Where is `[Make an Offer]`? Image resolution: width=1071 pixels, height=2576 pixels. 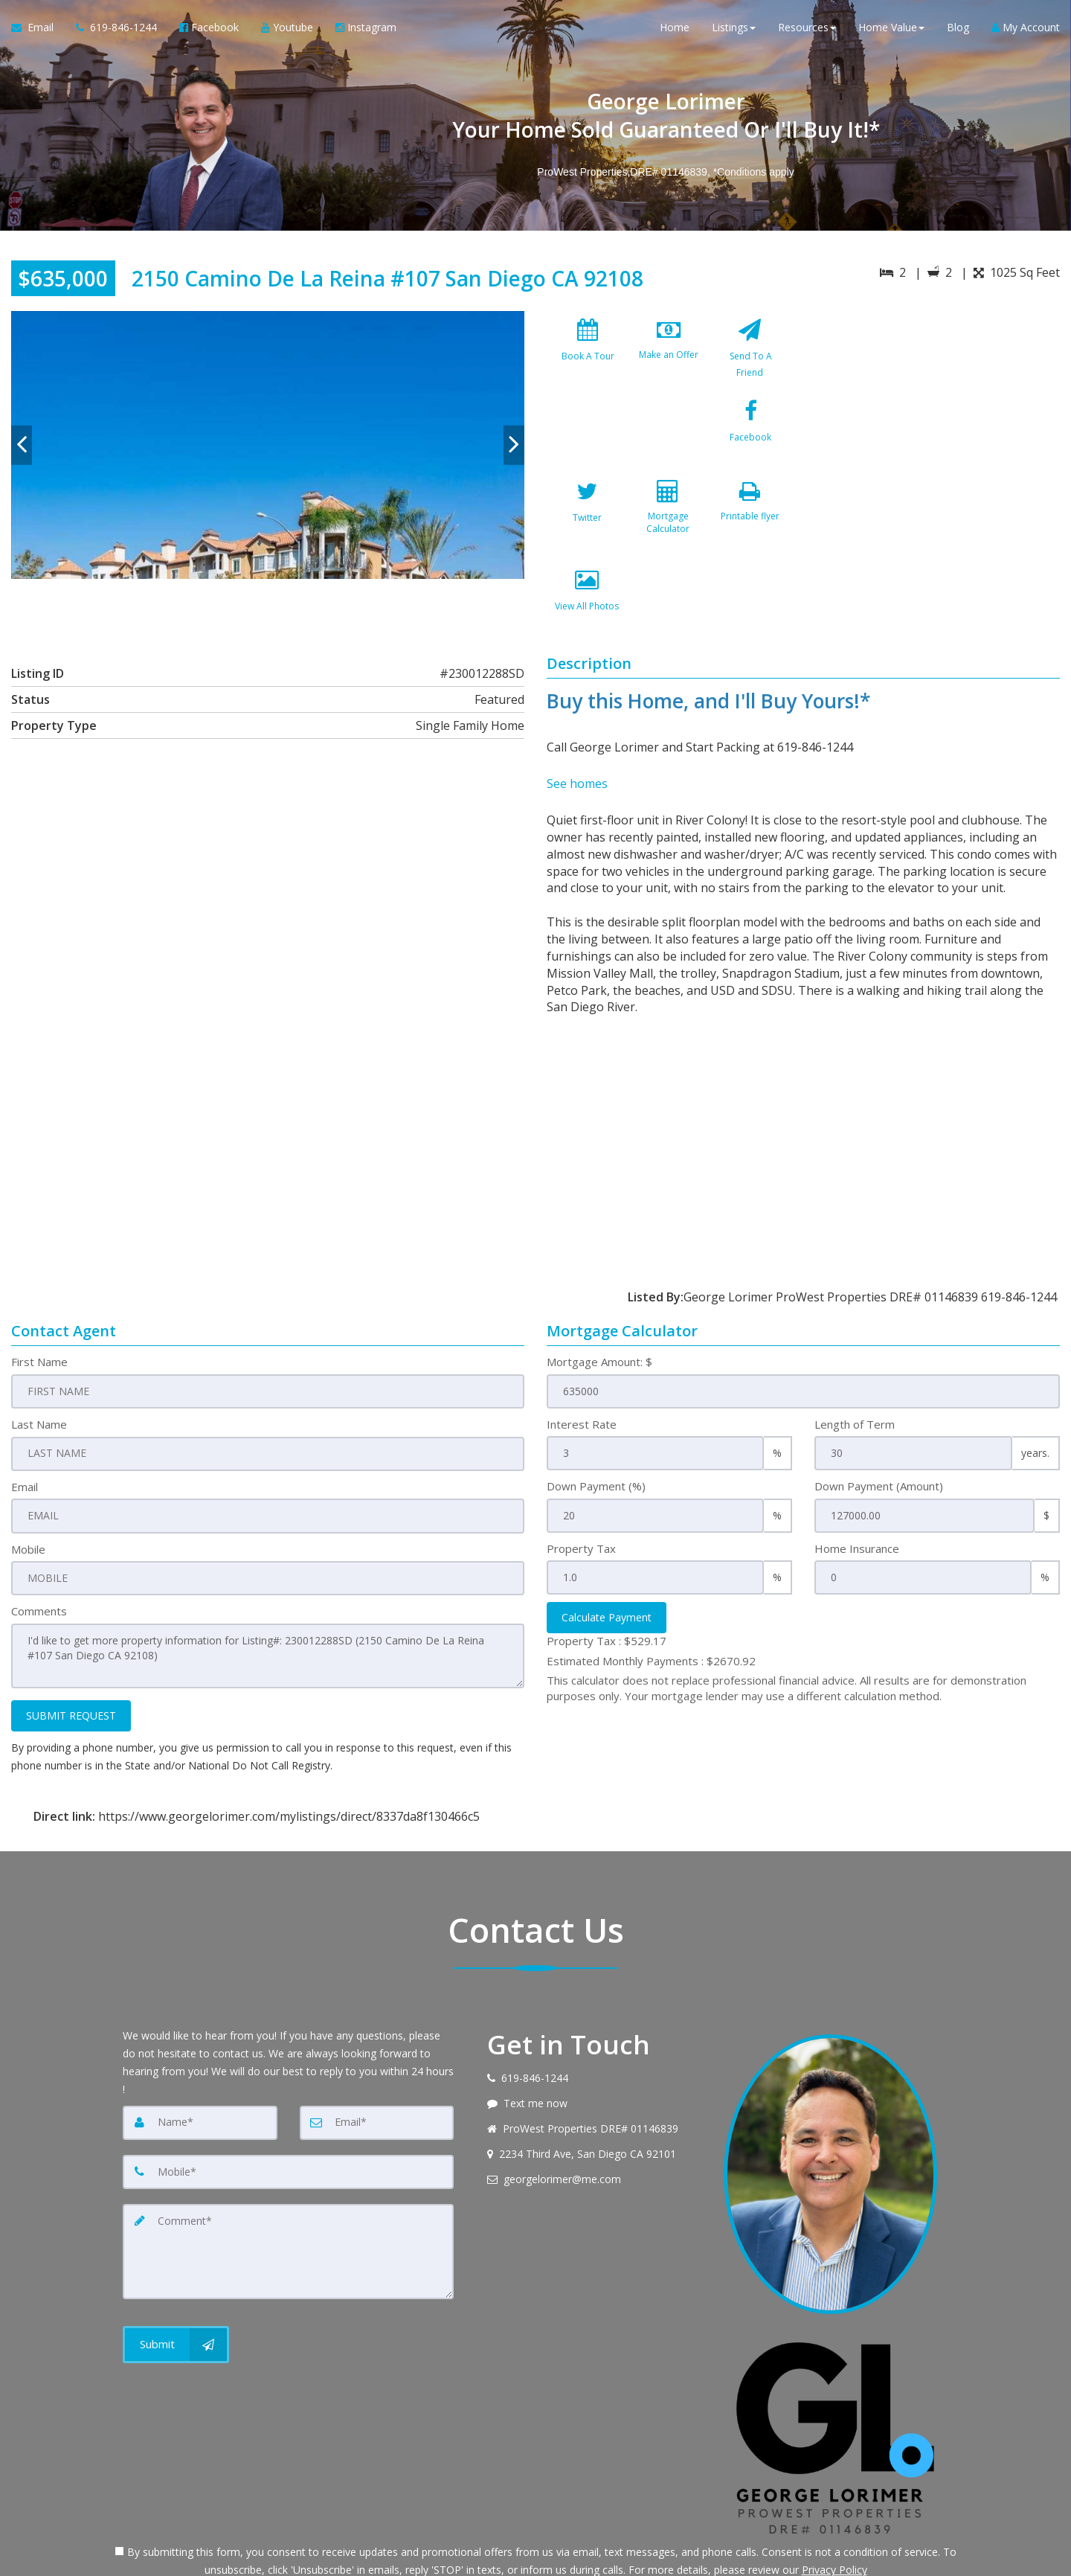 [Make an Offer] is located at coordinates (669, 355).